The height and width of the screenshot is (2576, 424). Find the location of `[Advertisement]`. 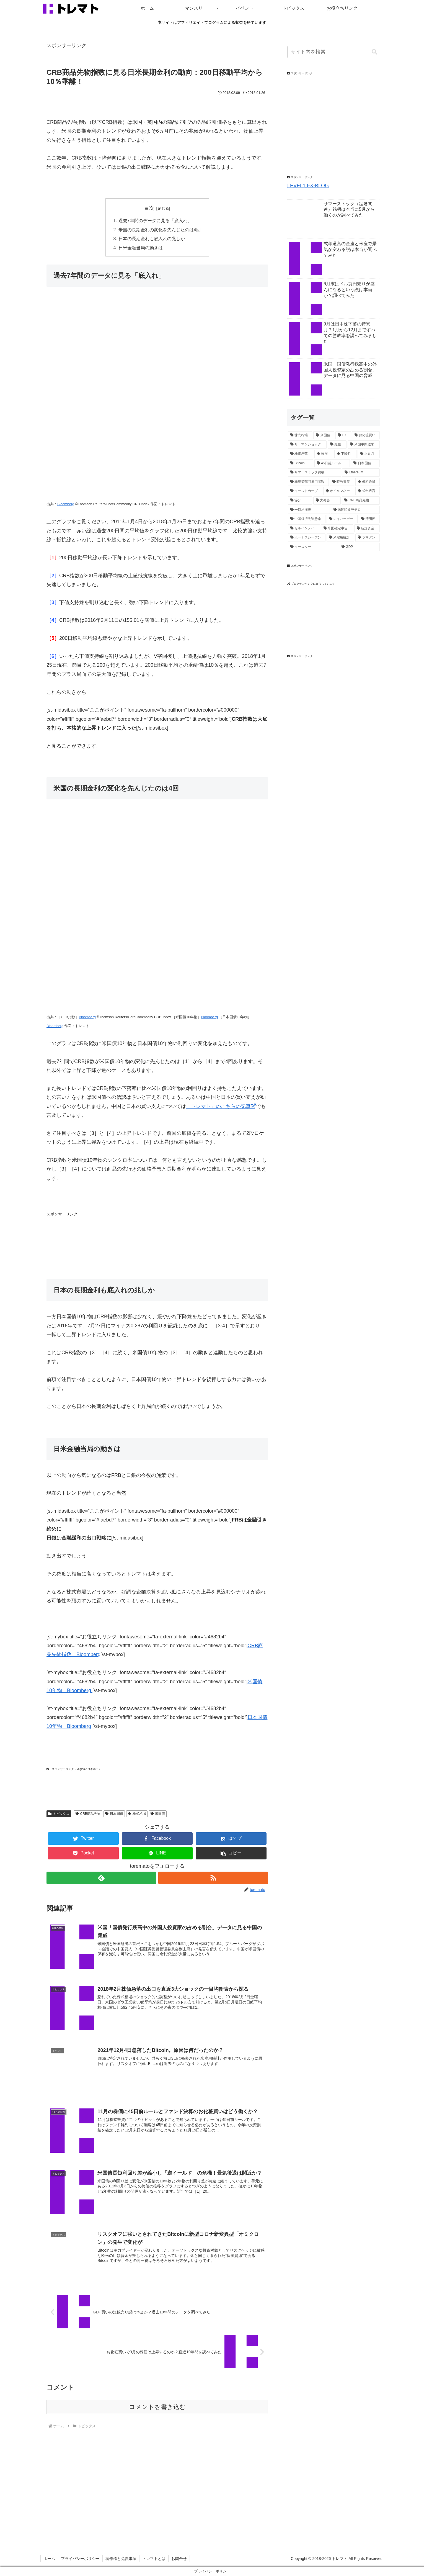

[Advertisement] is located at coordinates (147, 1239).